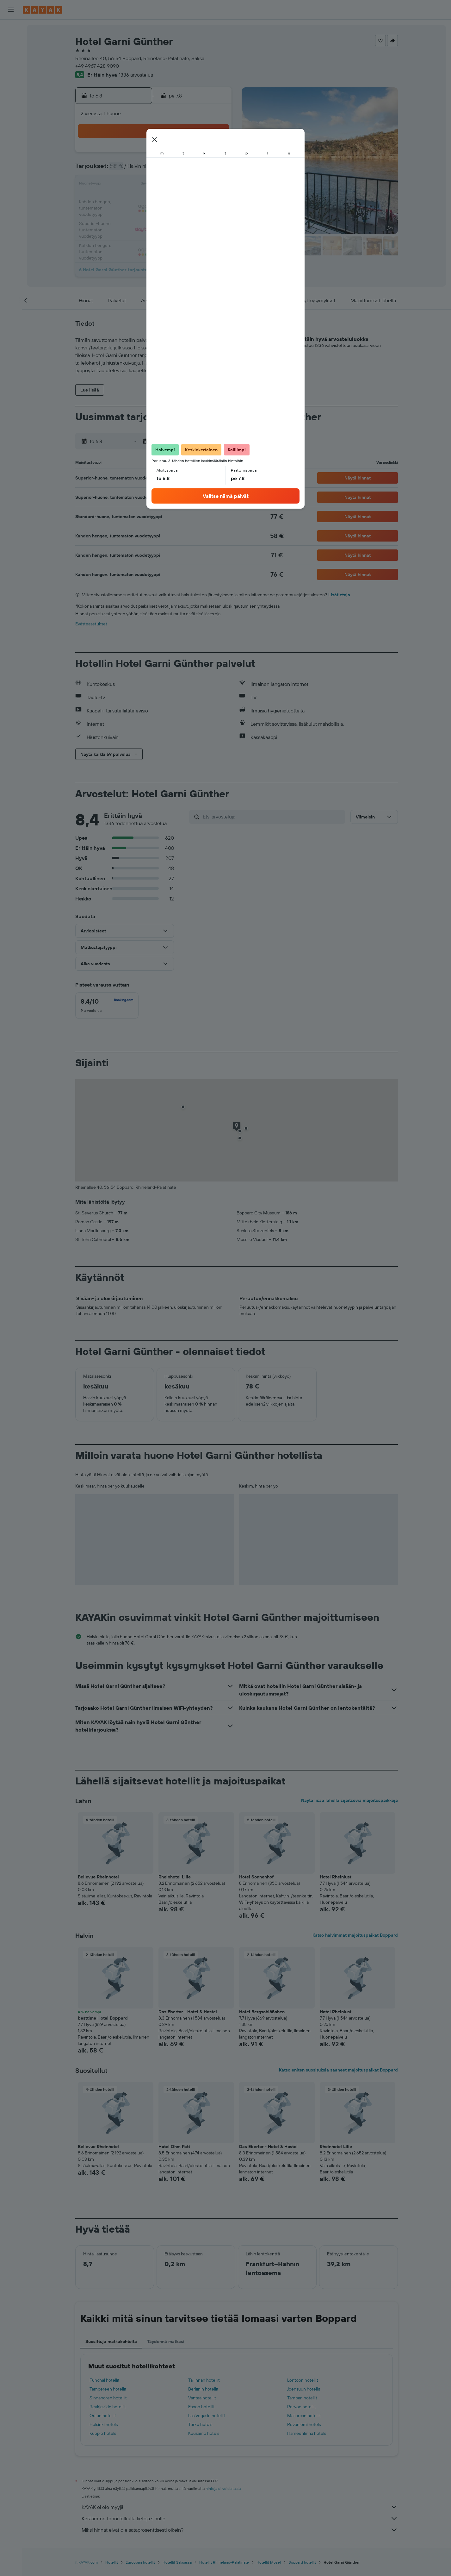 The height and width of the screenshot is (2576, 451). What do you see at coordinates (124, 215) in the screenshot?
I see `24 [button]` at bounding box center [124, 215].